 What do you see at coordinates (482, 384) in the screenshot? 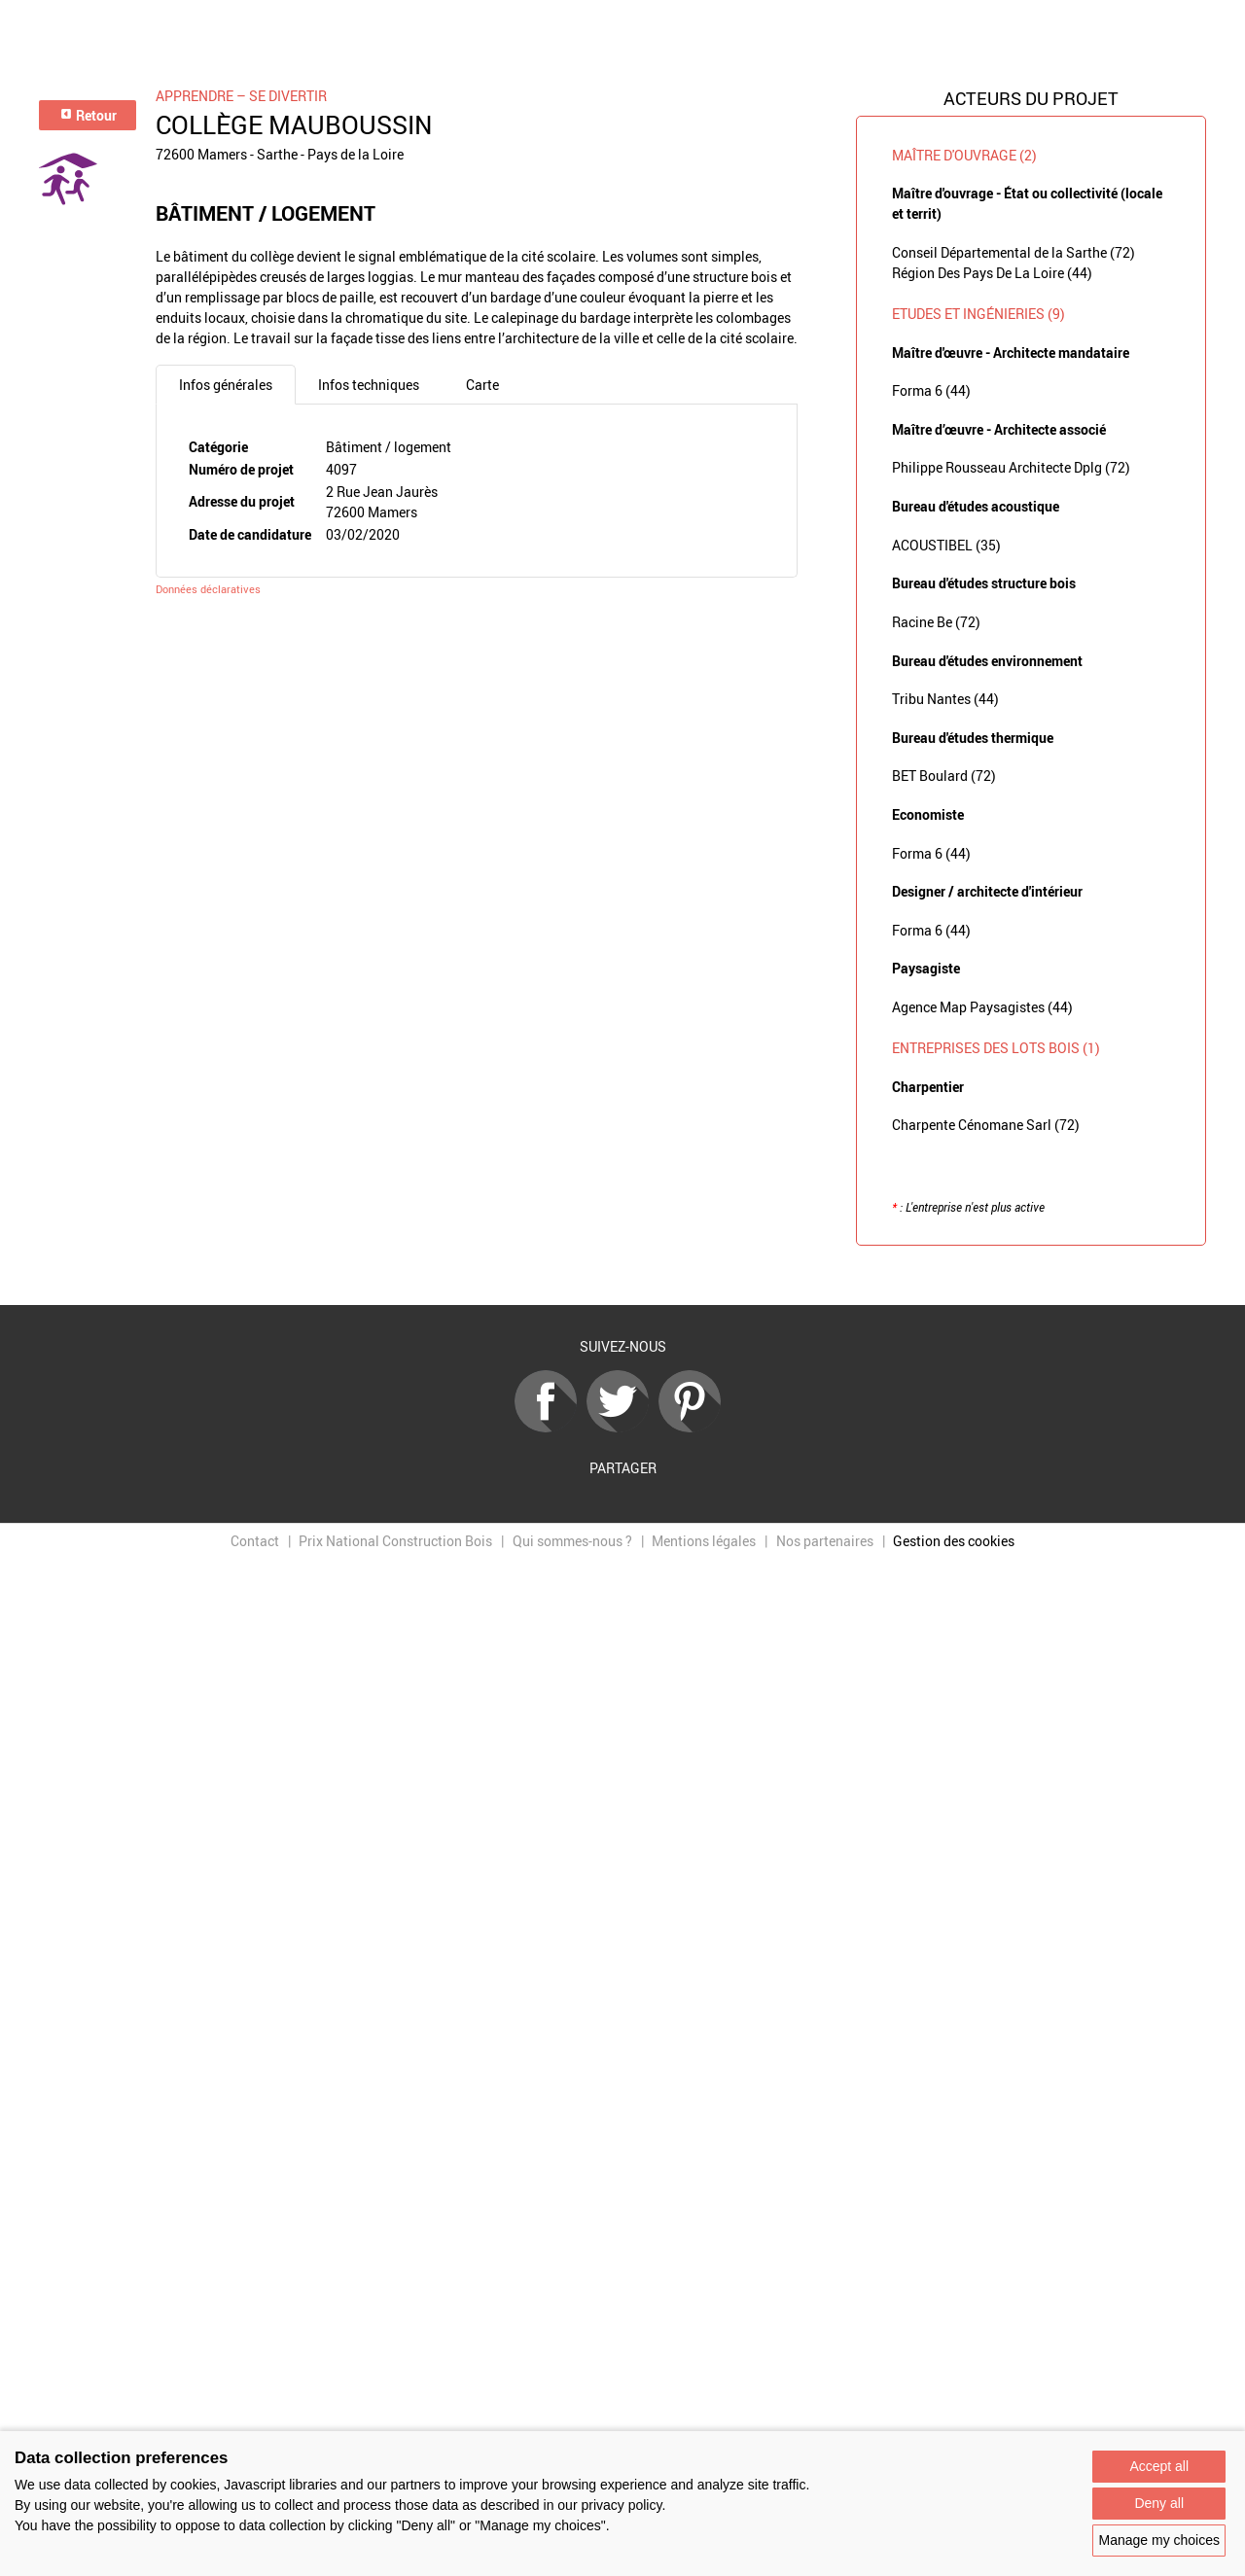
I see `Carte` at bounding box center [482, 384].